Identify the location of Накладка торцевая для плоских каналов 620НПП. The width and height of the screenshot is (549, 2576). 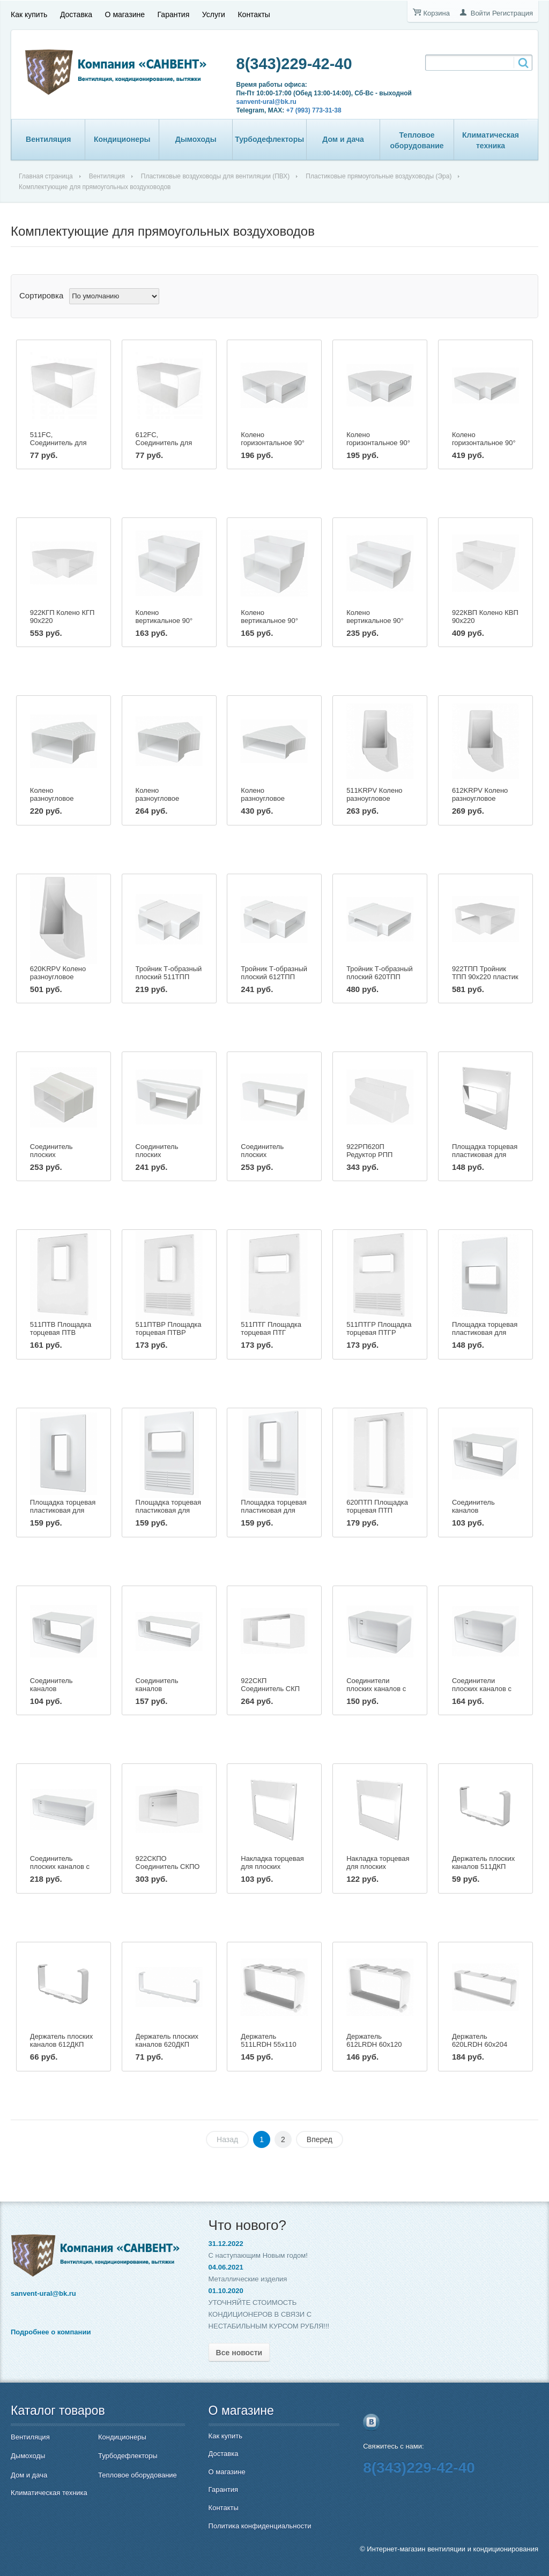
(378, 1866).